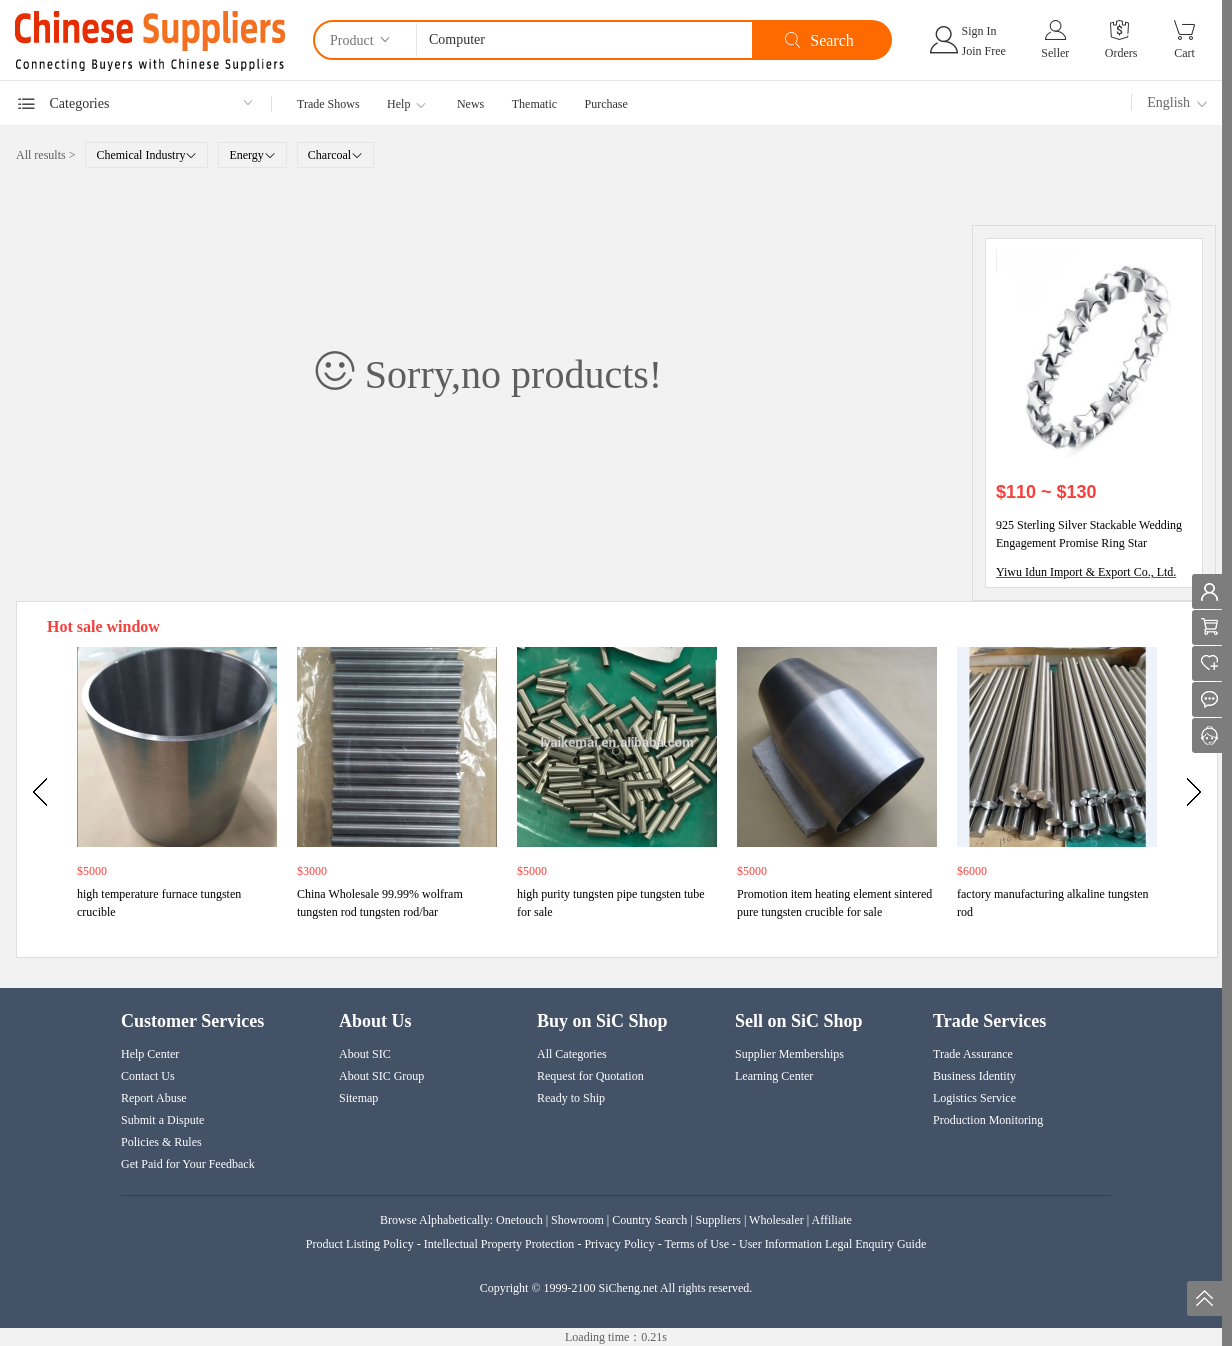  I want to click on Energy, so click(252, 155).